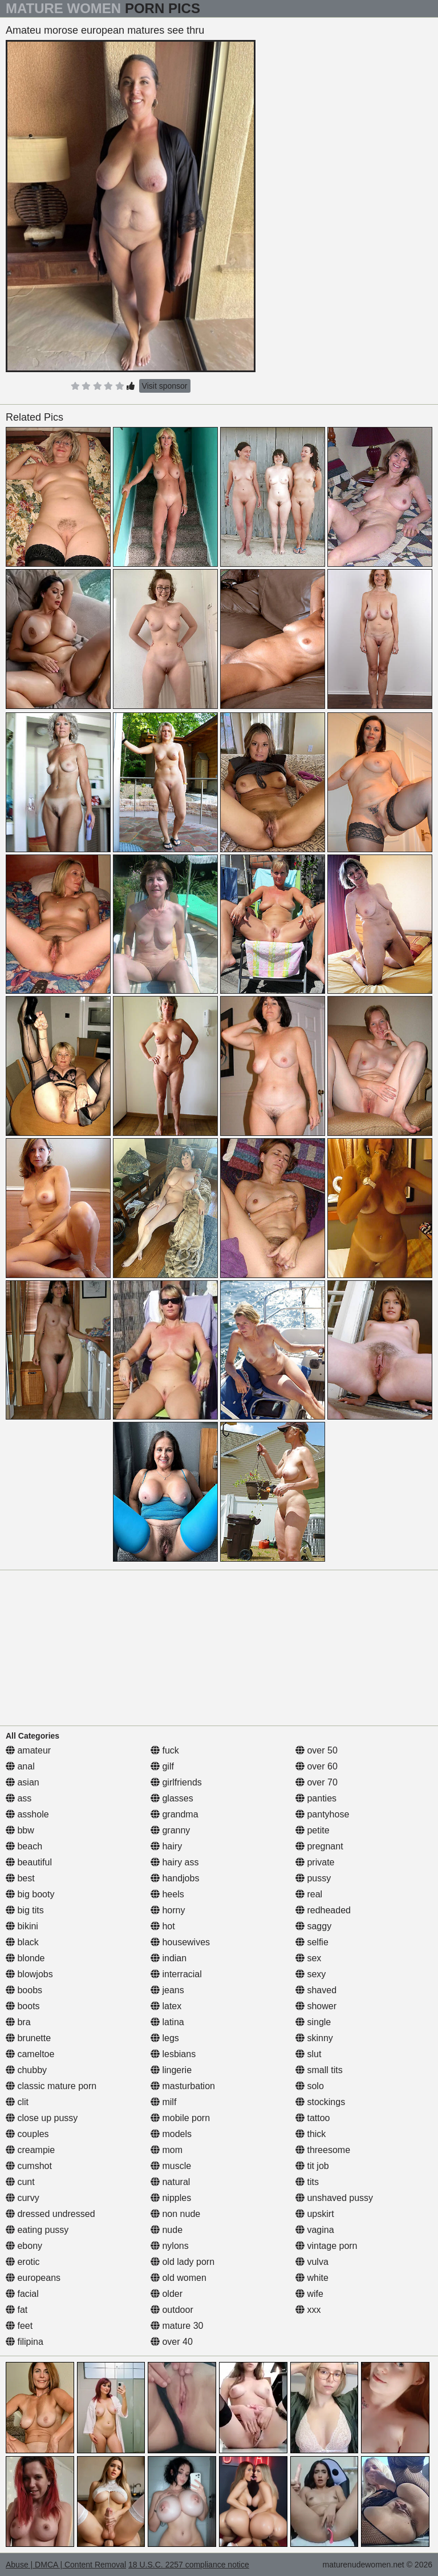  What do you see at coordinates (165, 1750) in the screenshot?
I see `fuck` at bounding box center [165, 1750].